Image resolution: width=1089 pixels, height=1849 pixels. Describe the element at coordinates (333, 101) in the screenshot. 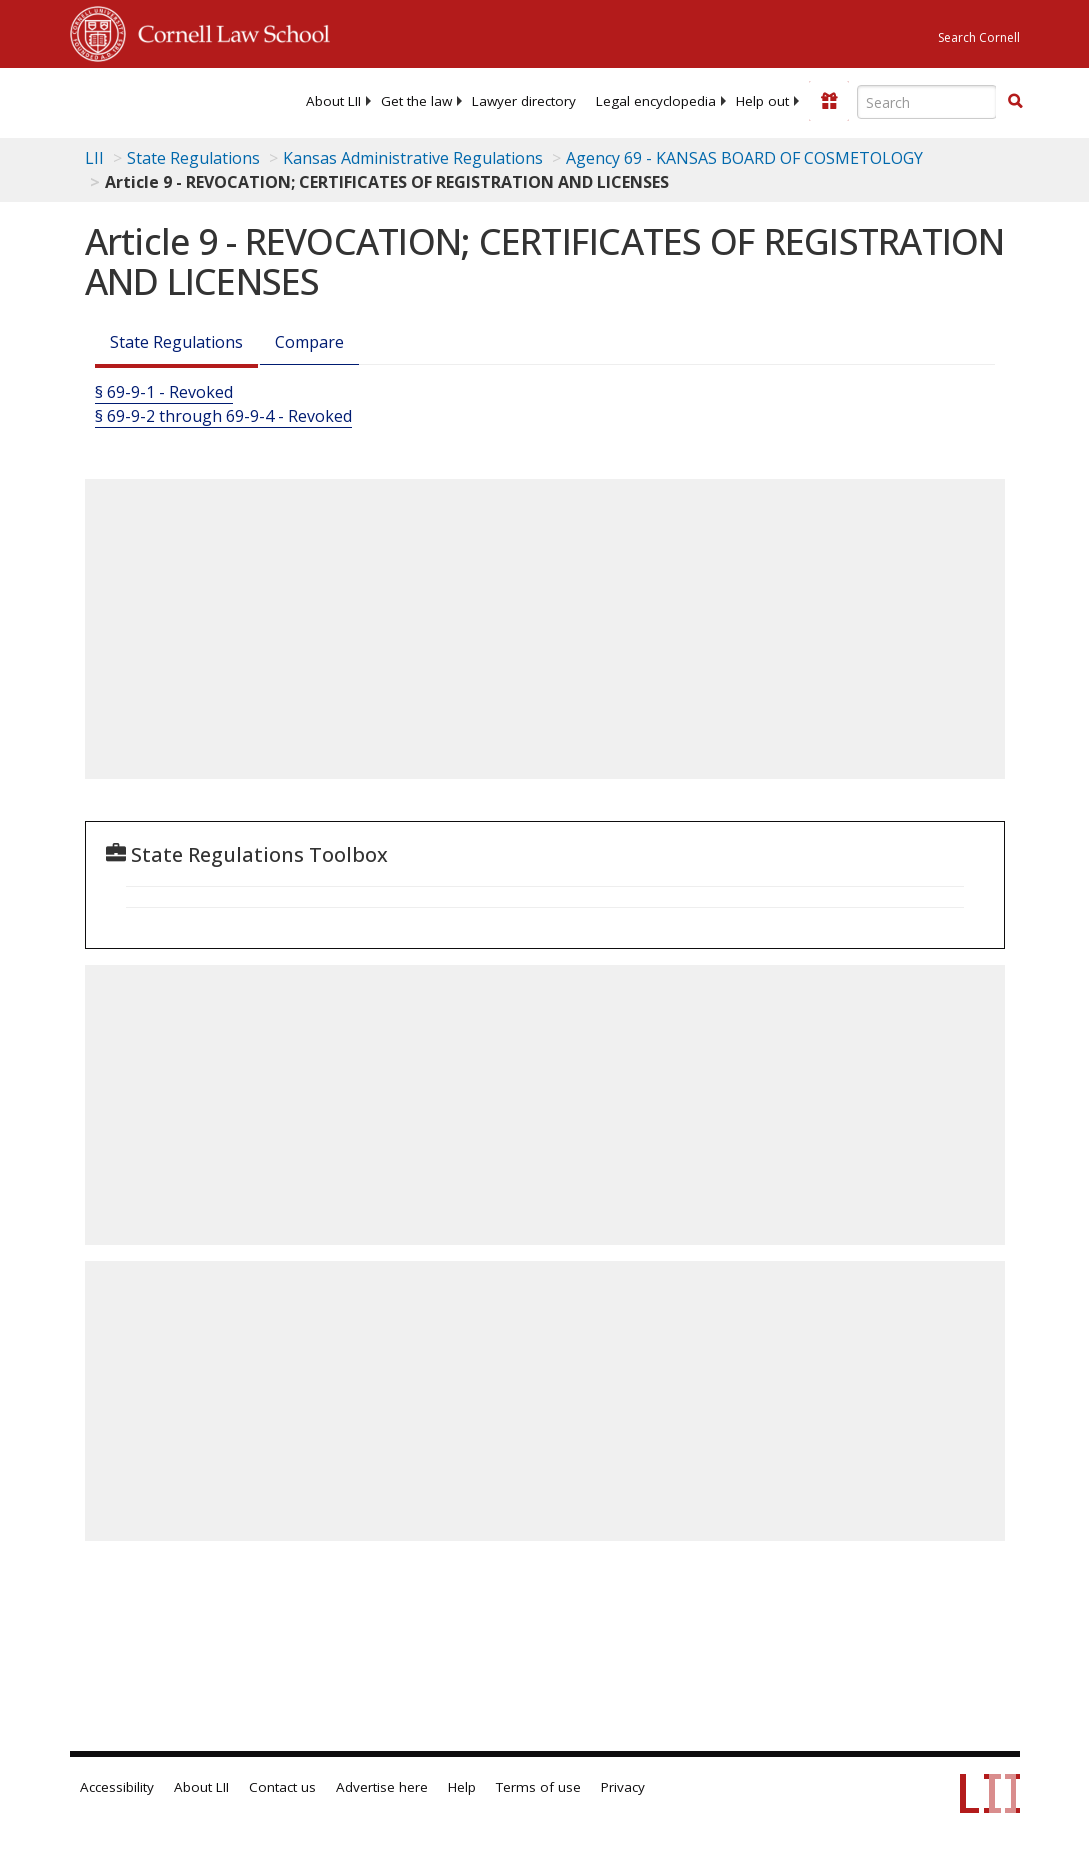

I see `About LII` at that location.